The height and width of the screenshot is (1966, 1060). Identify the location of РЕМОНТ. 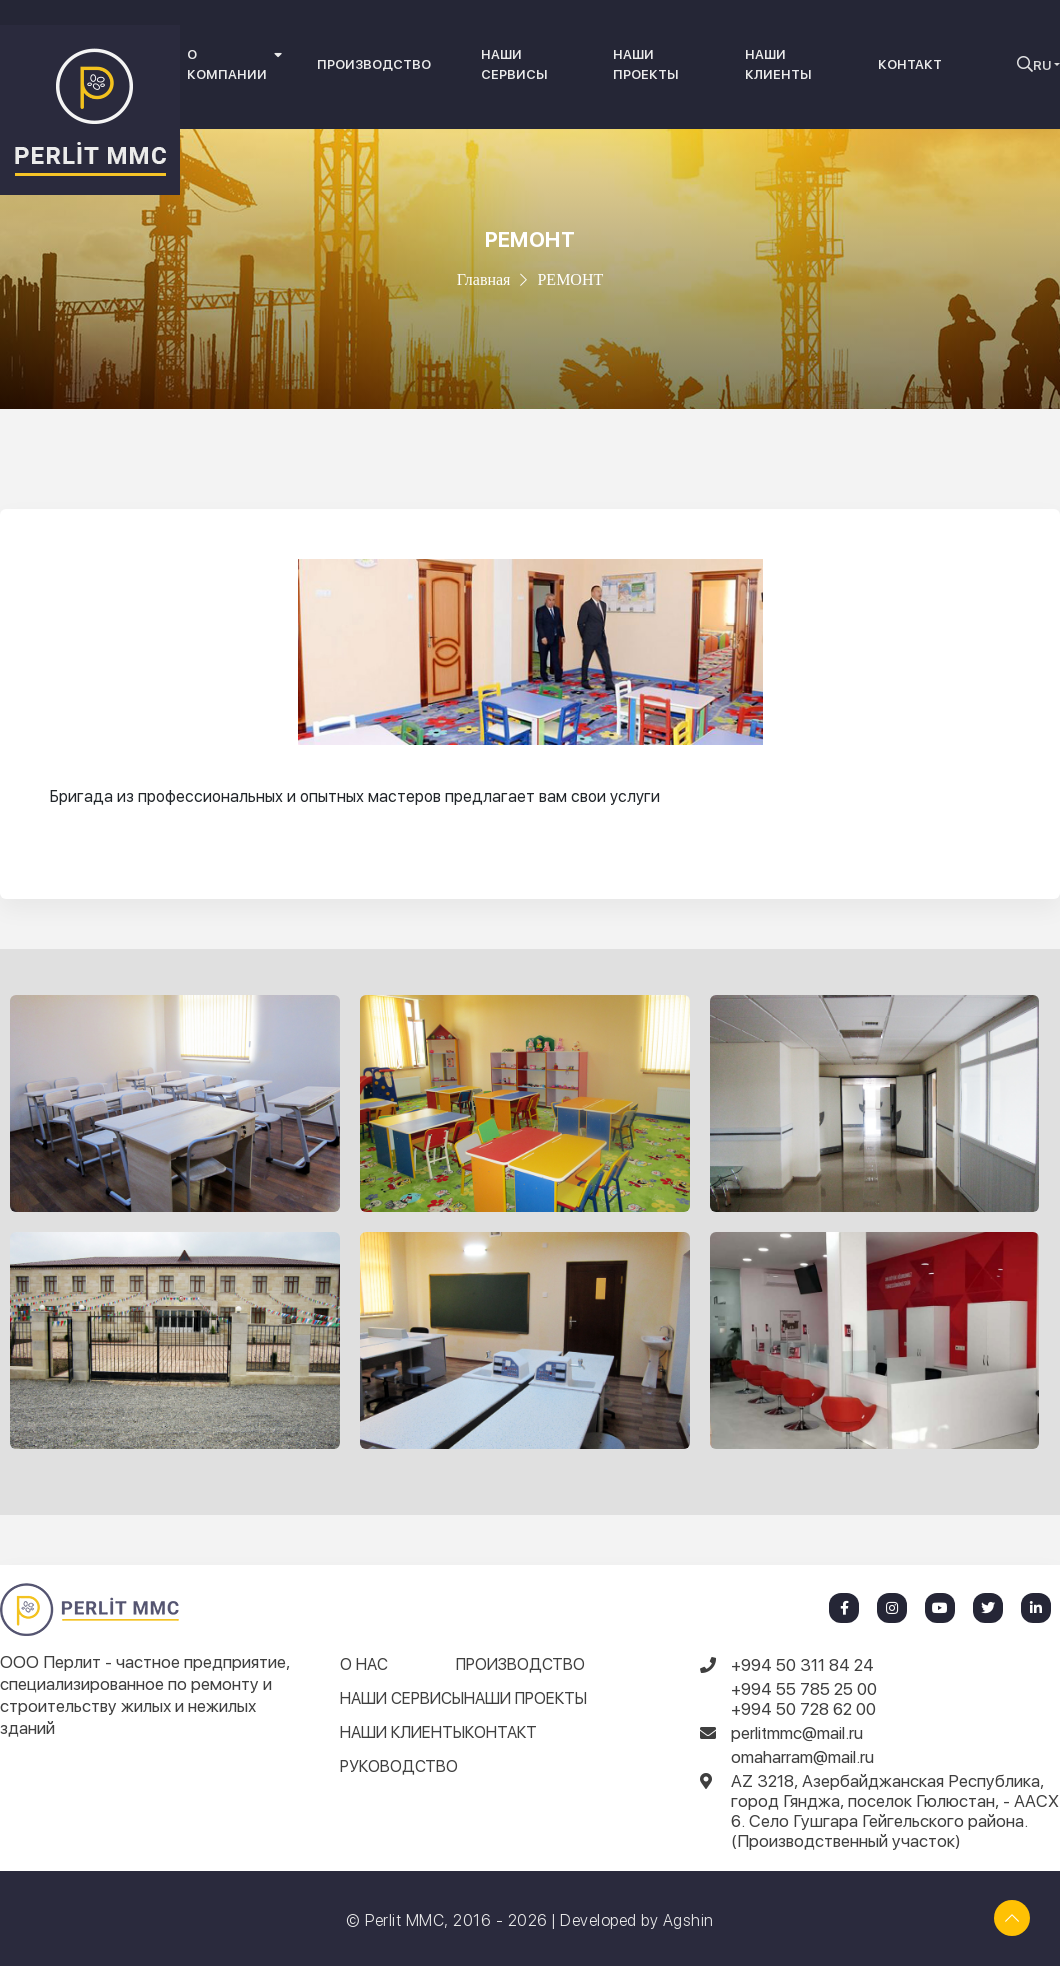
(570, 279).